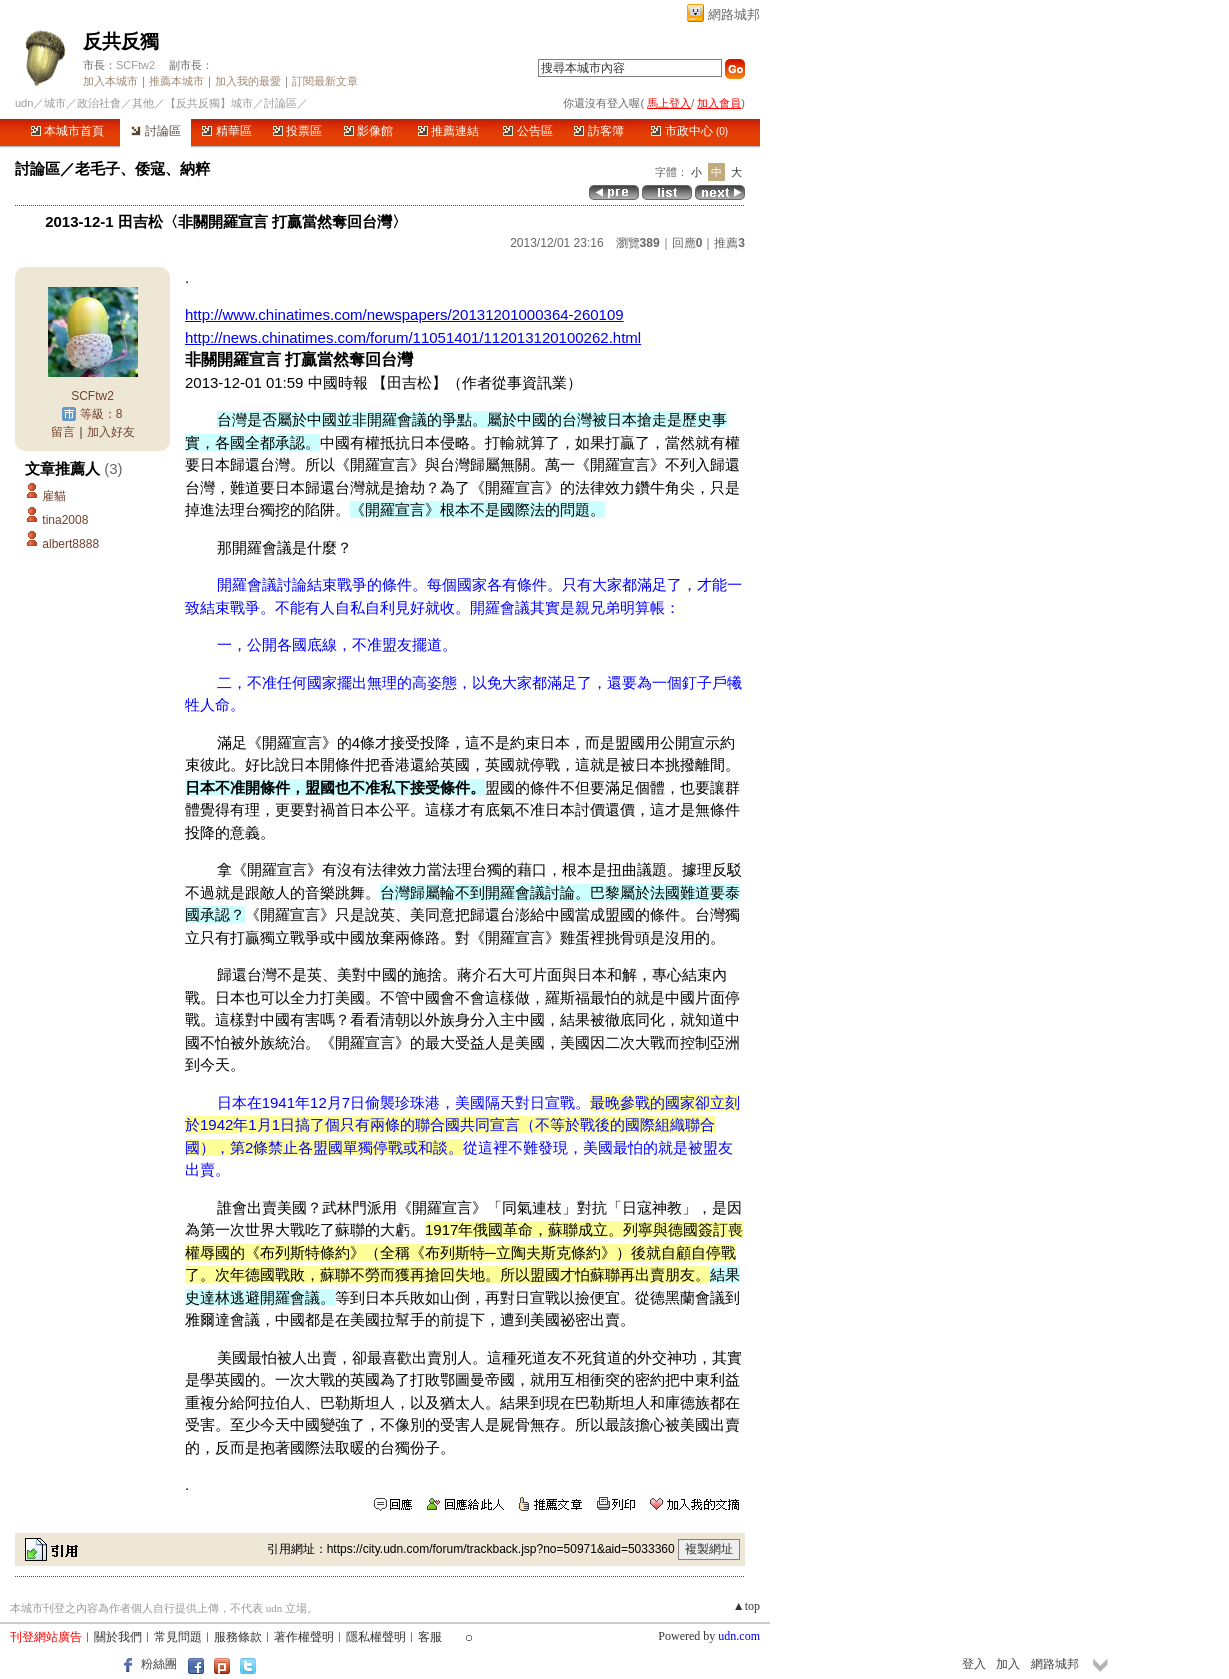 This screenshot has width=1229, height=1679. What do you see at coordinates (739, 1636) in the screenshot?
I see `udn.com` at bounding box center [739, 1636].